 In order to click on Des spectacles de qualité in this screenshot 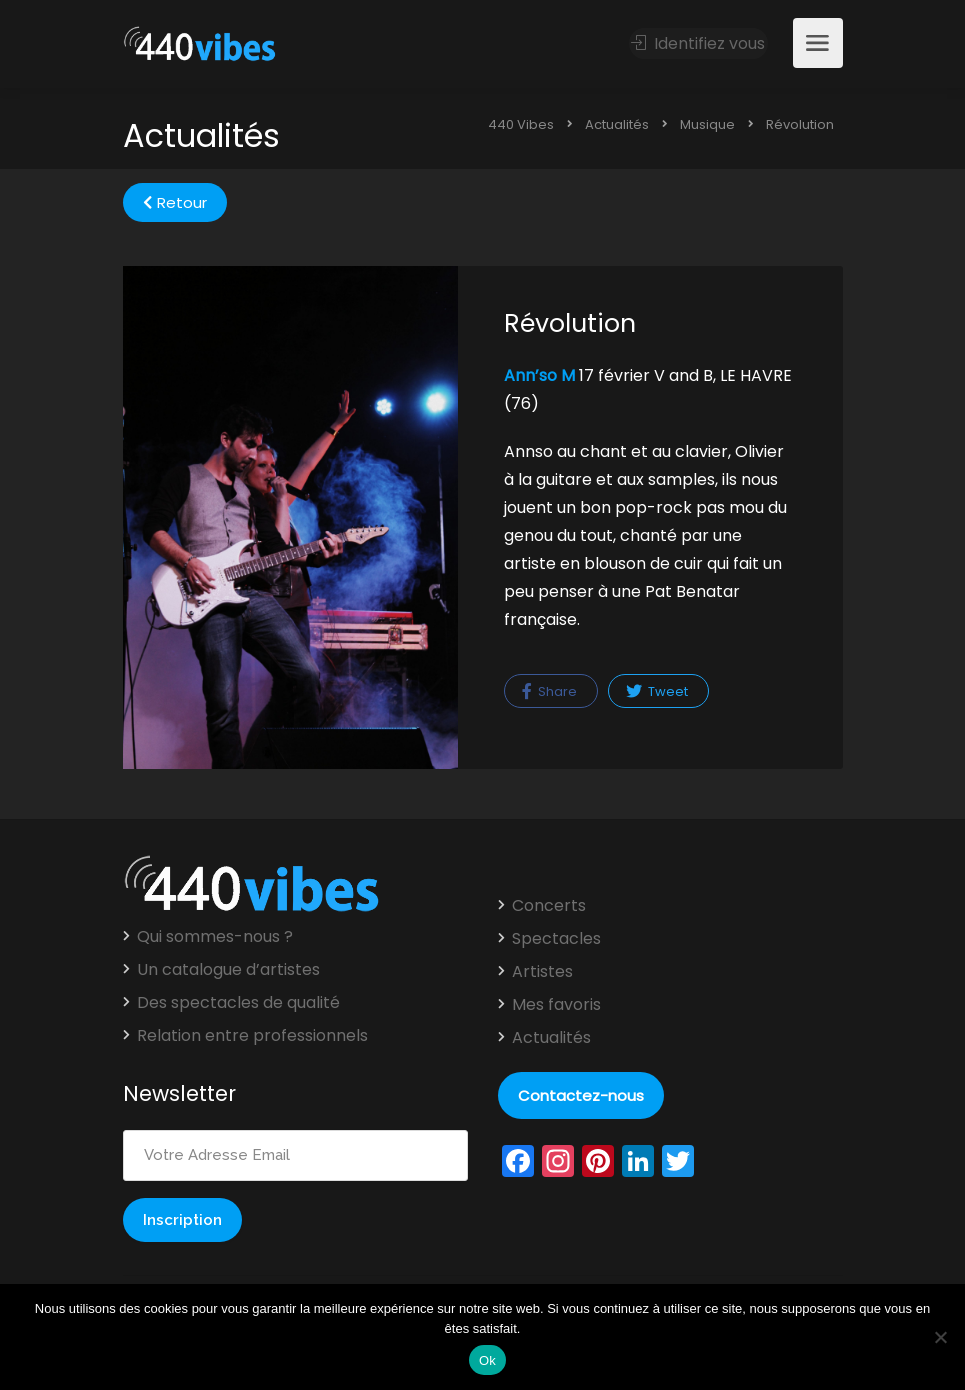, I will do `click(238, 1003)`.